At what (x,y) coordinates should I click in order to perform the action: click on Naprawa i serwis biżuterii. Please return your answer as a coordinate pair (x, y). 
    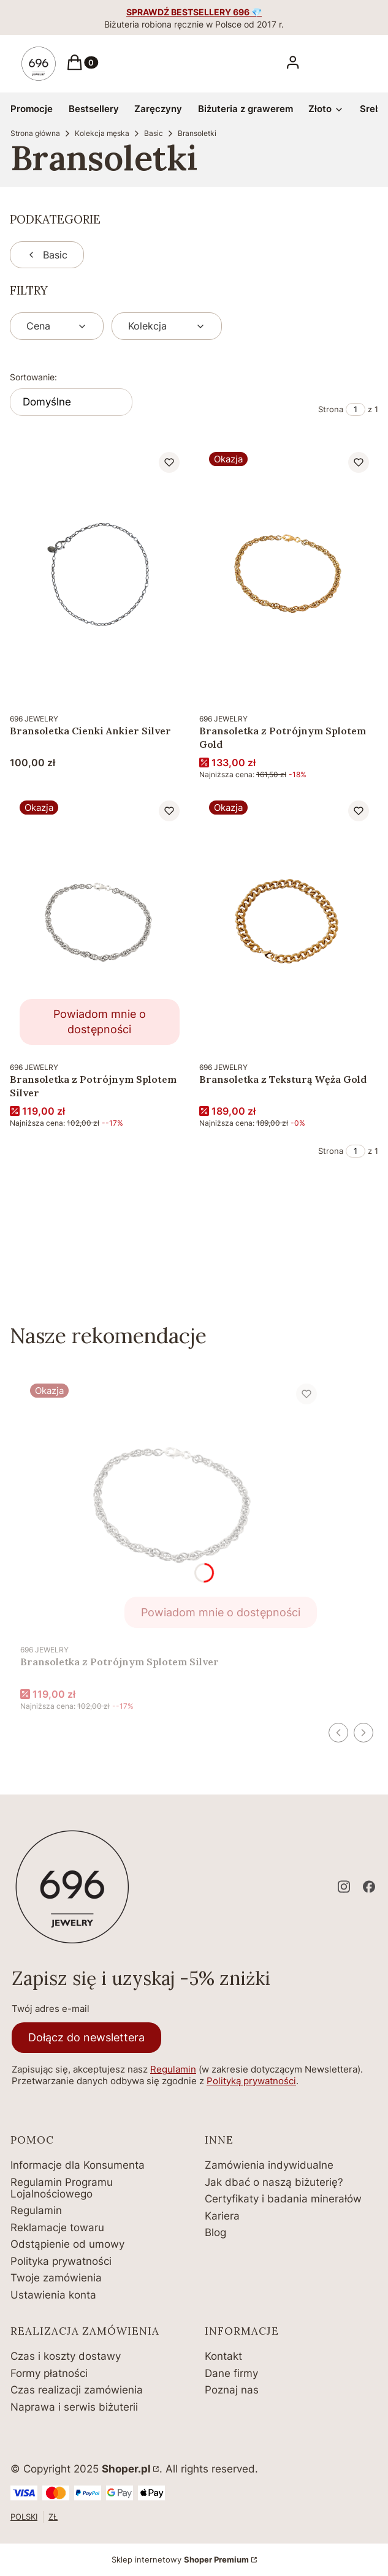
    Looking at the image, I should click on (74, 2407).